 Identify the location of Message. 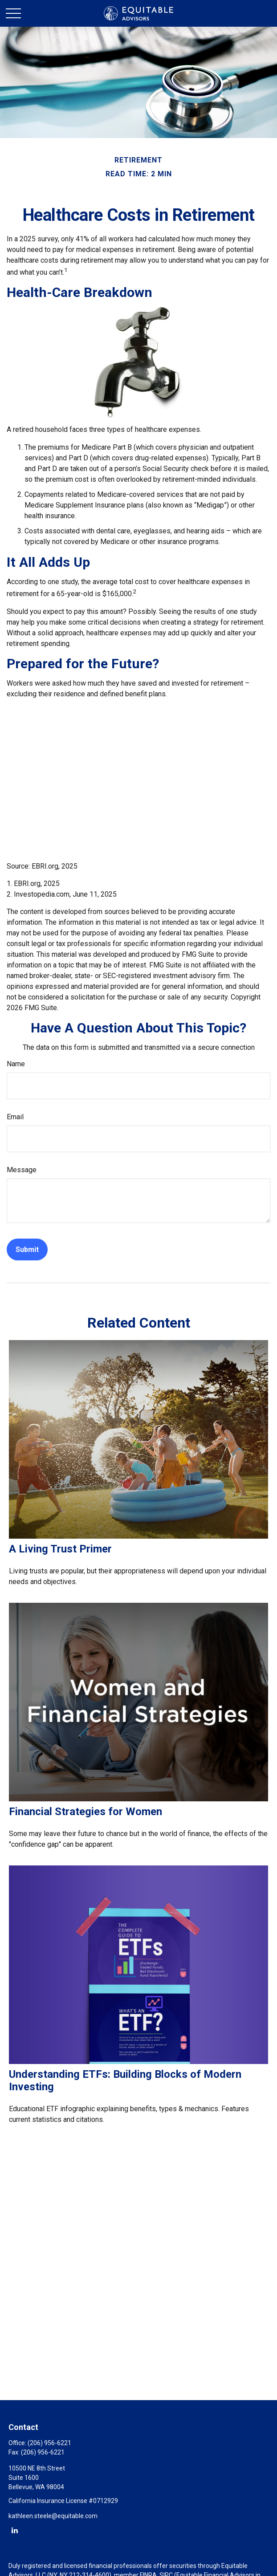
(22, 1170).